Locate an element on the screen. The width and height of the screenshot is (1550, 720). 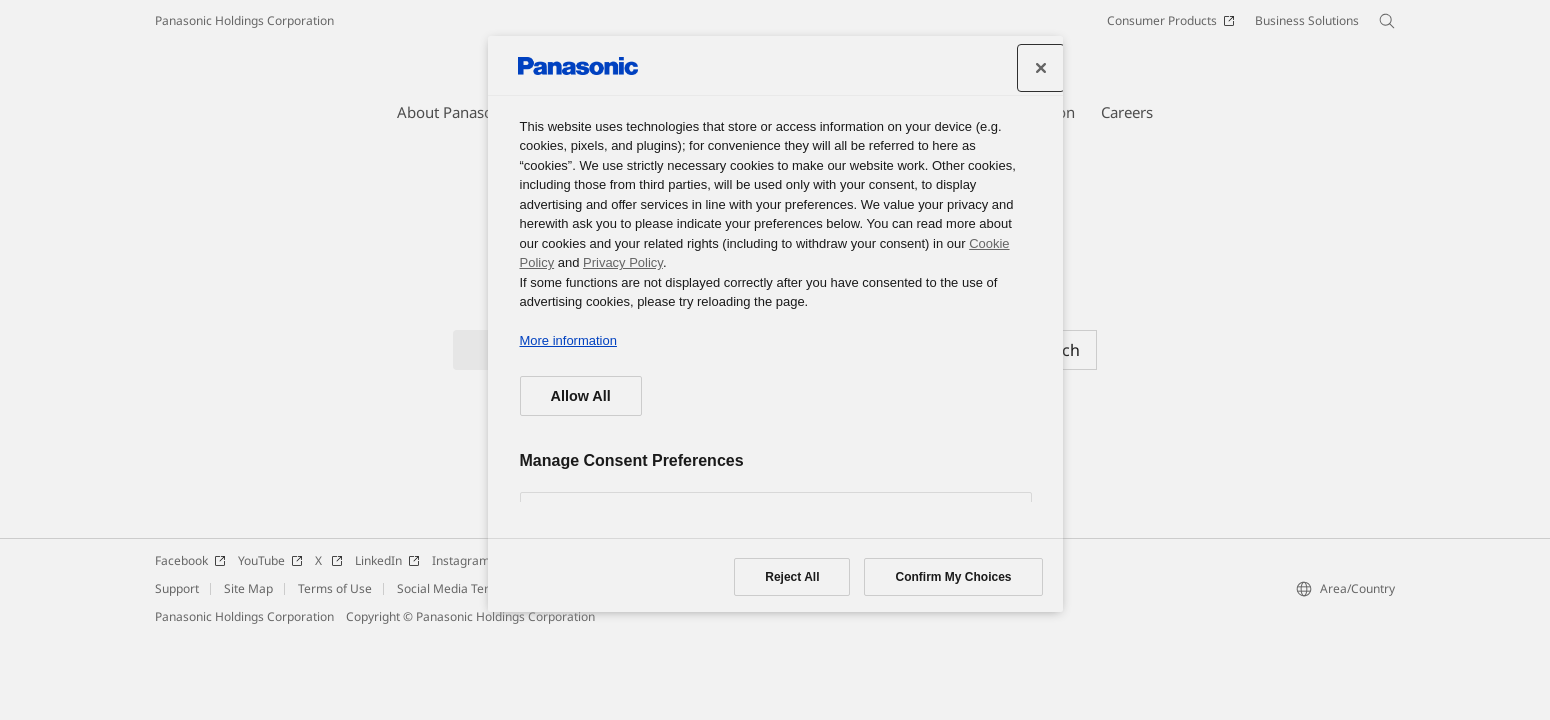
Panasonic Holdings Corporation is located at coordinates (244, 20).